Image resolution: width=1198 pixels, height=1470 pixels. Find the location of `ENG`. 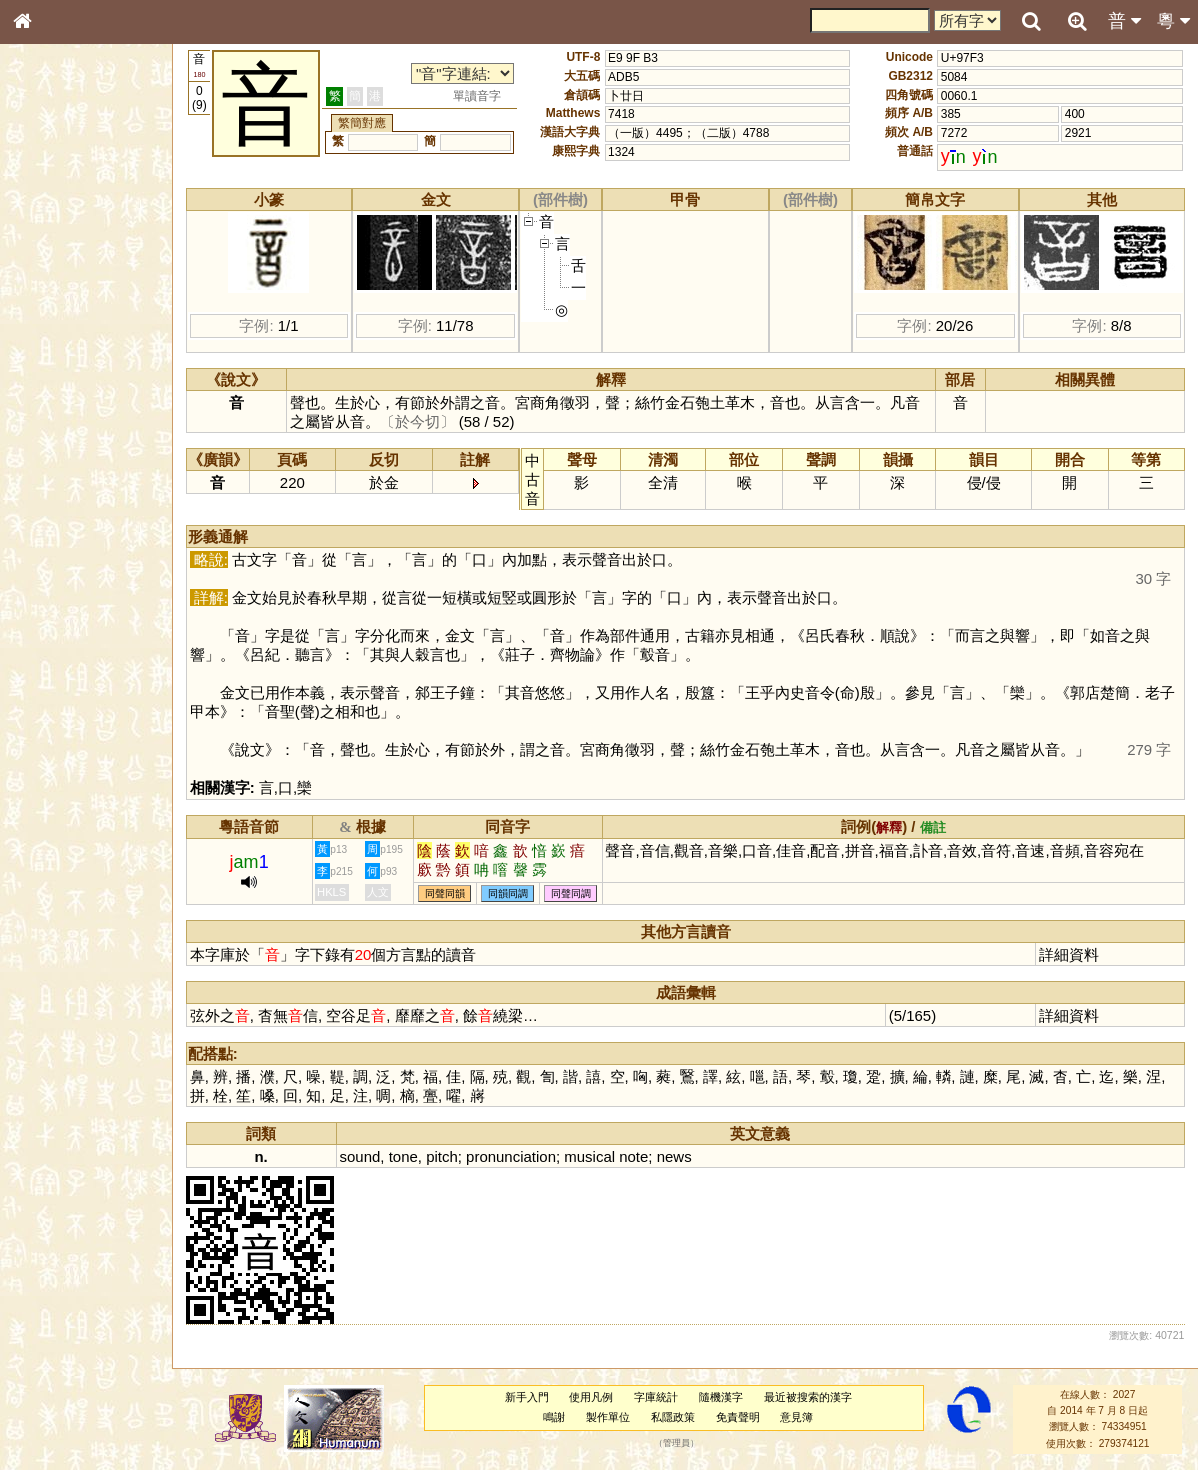

ENG is located at coordinates (88, 220).